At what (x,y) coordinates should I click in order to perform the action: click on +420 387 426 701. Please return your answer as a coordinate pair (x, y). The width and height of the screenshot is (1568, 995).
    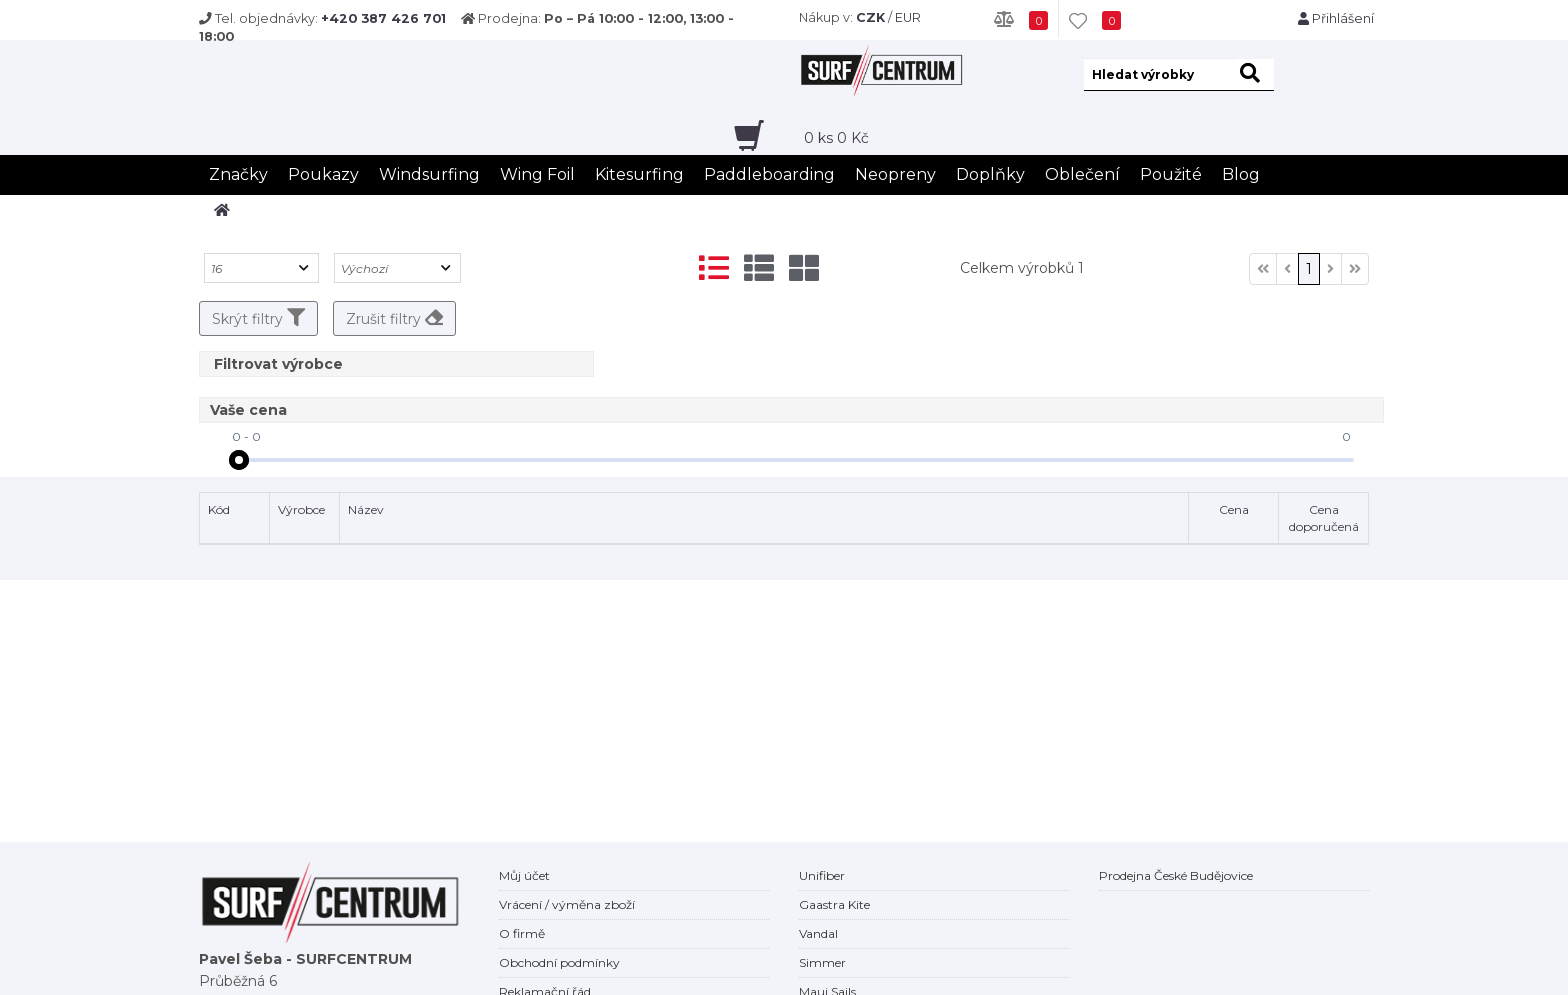
    Looking at the image, I should click on (383, 18).